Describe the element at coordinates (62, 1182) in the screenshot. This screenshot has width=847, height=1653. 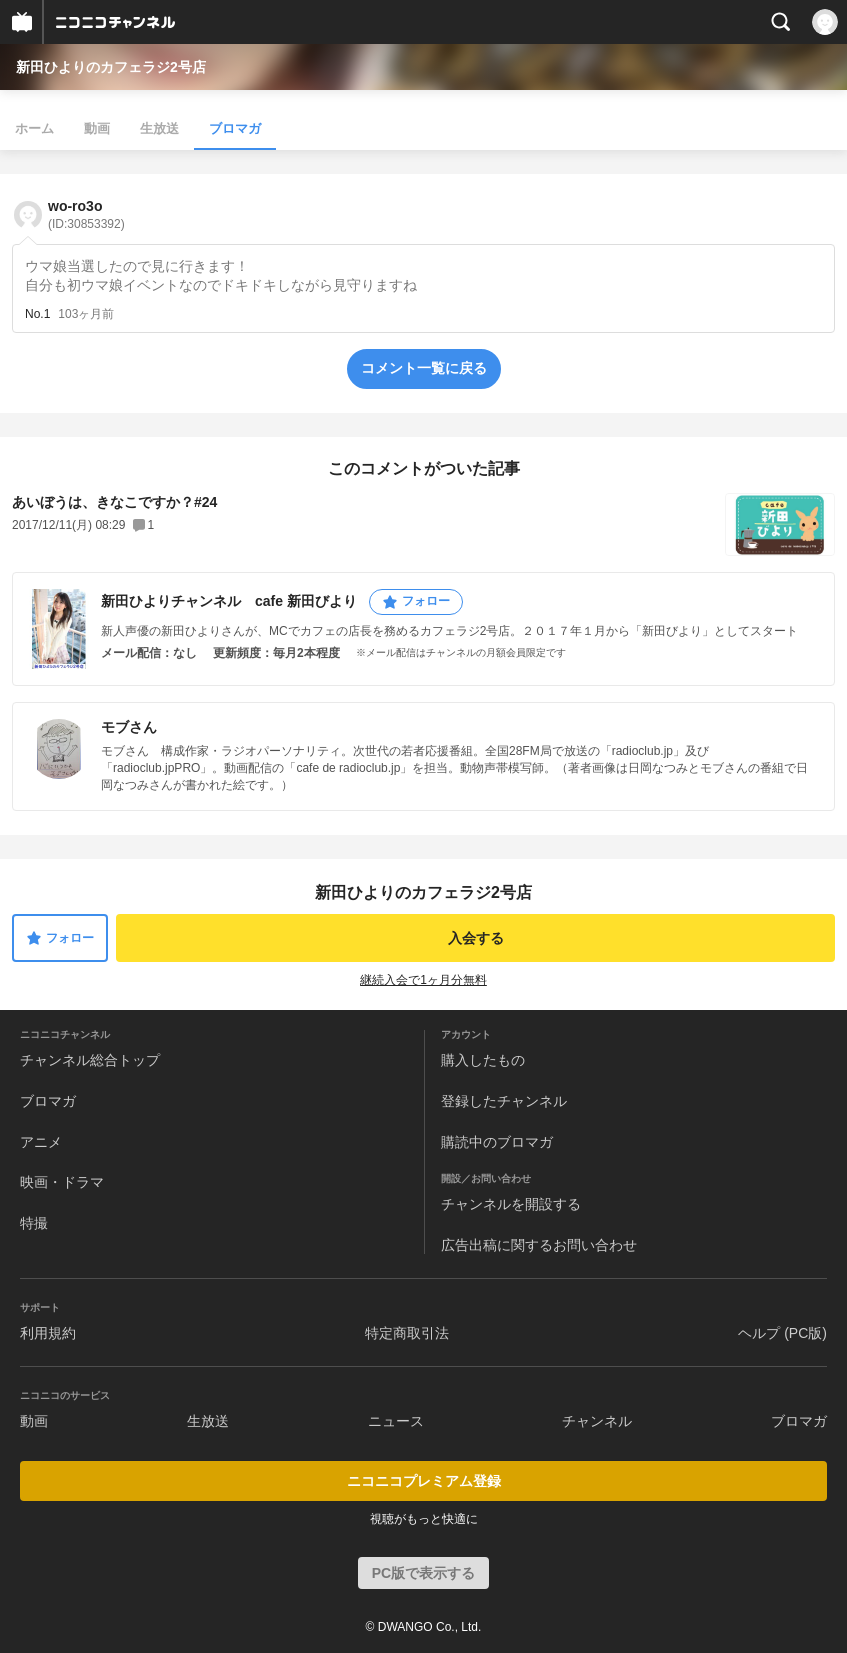
I see `映画・ドラマ` at that location.